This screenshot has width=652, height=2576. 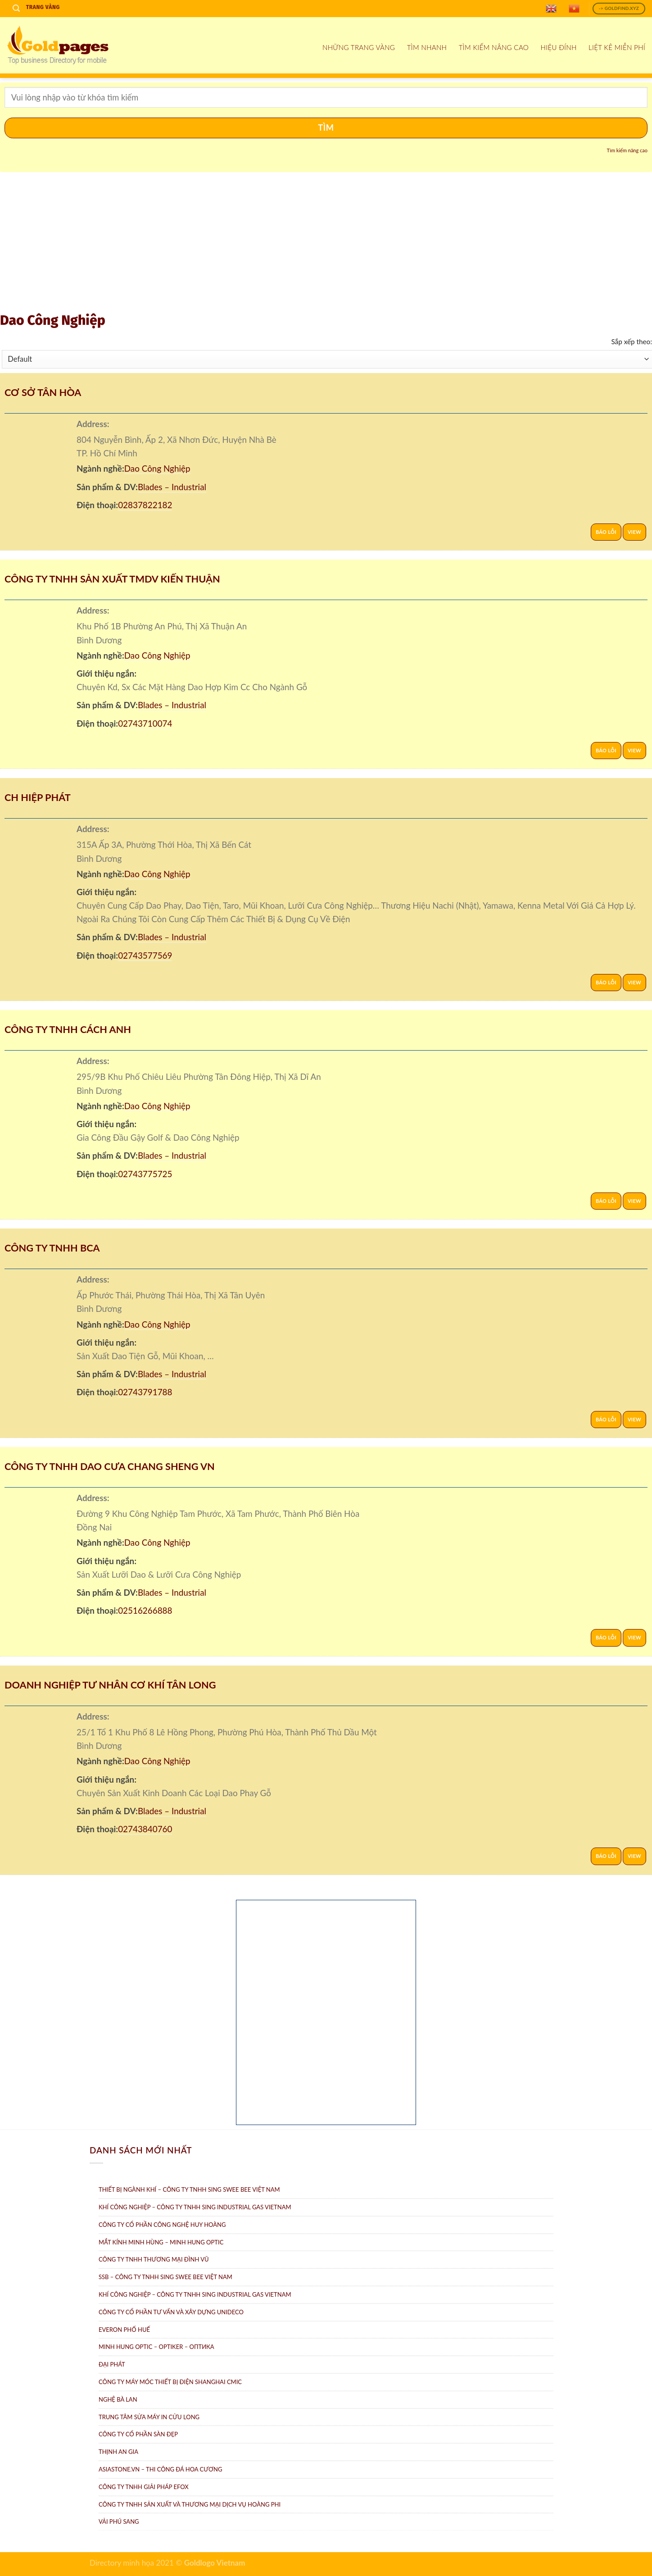 I want to click on Thiết bị ngành khí – Công ty TNHH Sing Swee Bee Việt Nam, so click(x=189, y=2189).